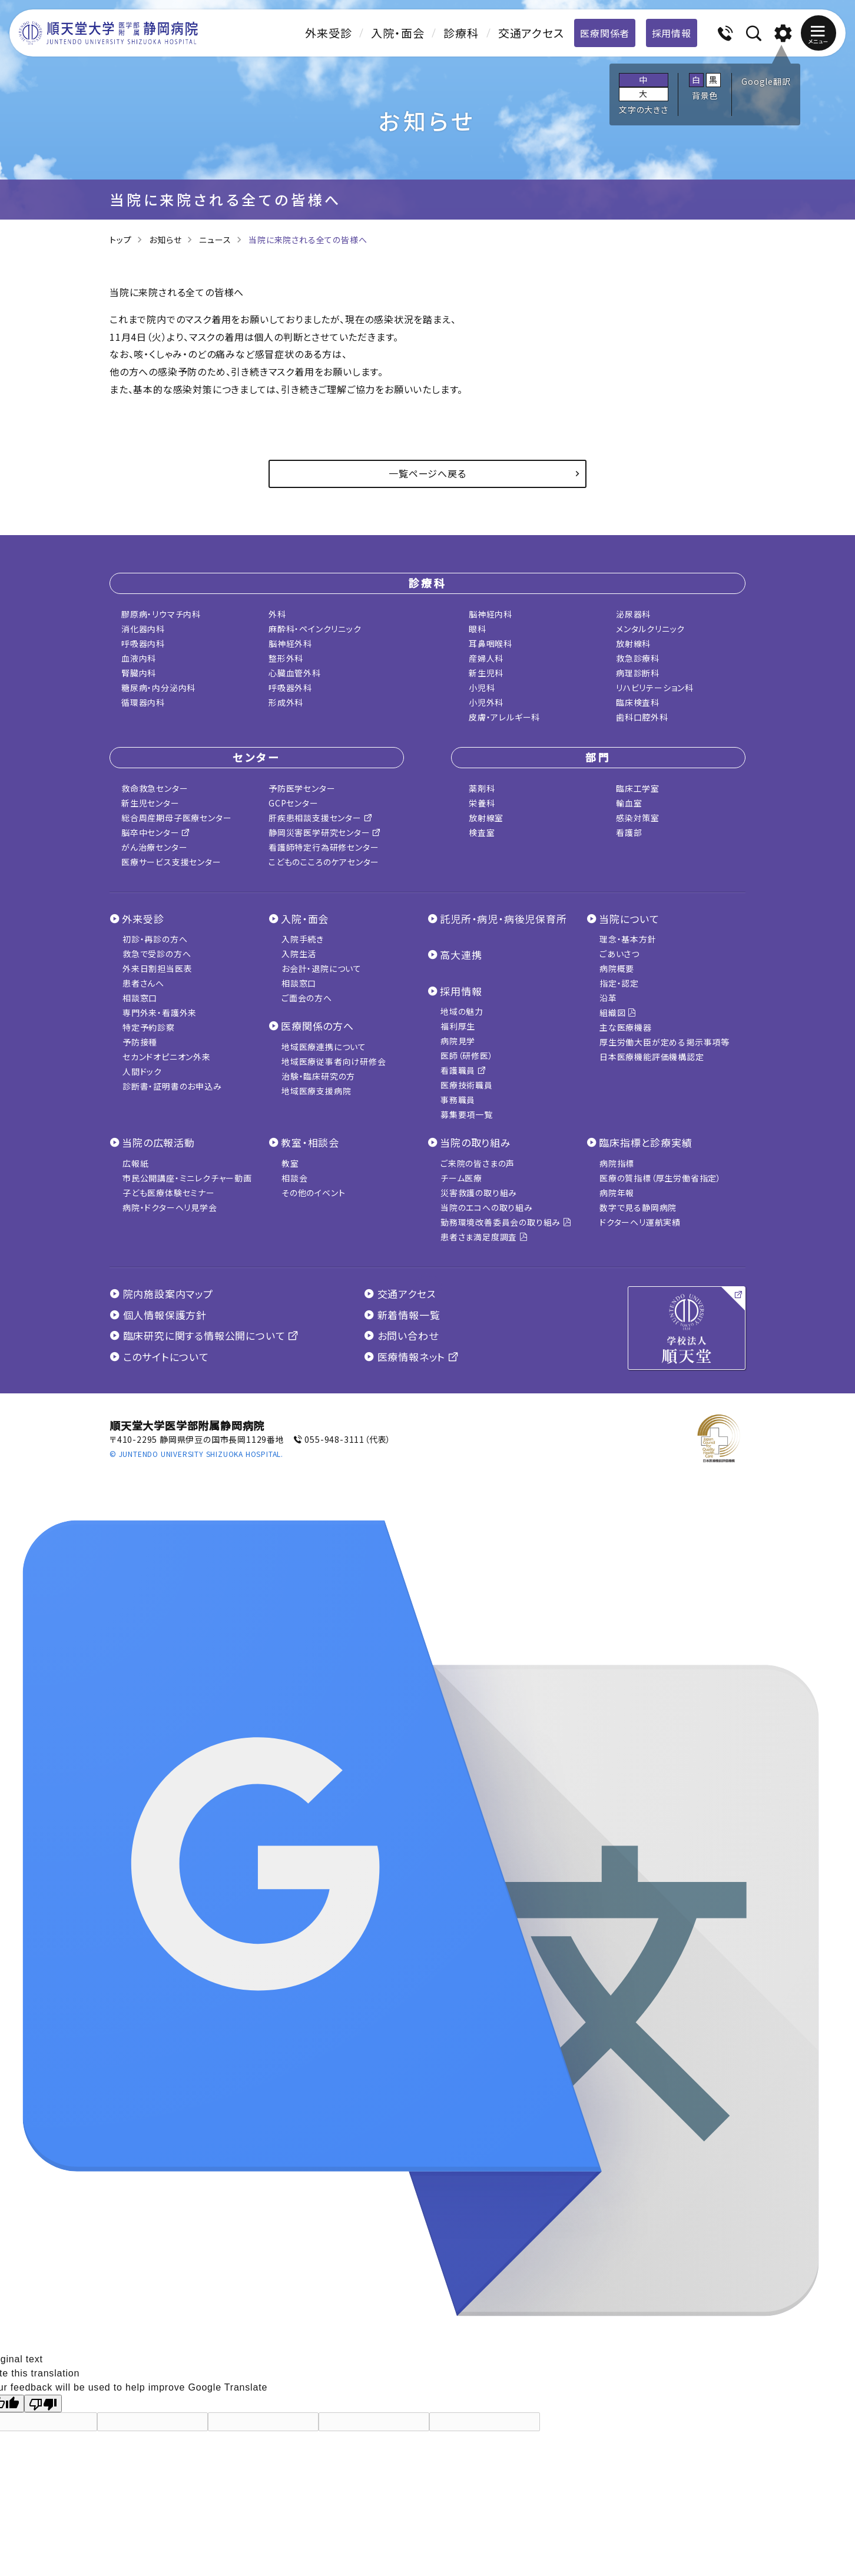 This screenshot has height=2576, width=855. Describe the element at coordinates (169, 1207) in the screenshot. I see `病院・ドクターヘリ見学会` at that location.